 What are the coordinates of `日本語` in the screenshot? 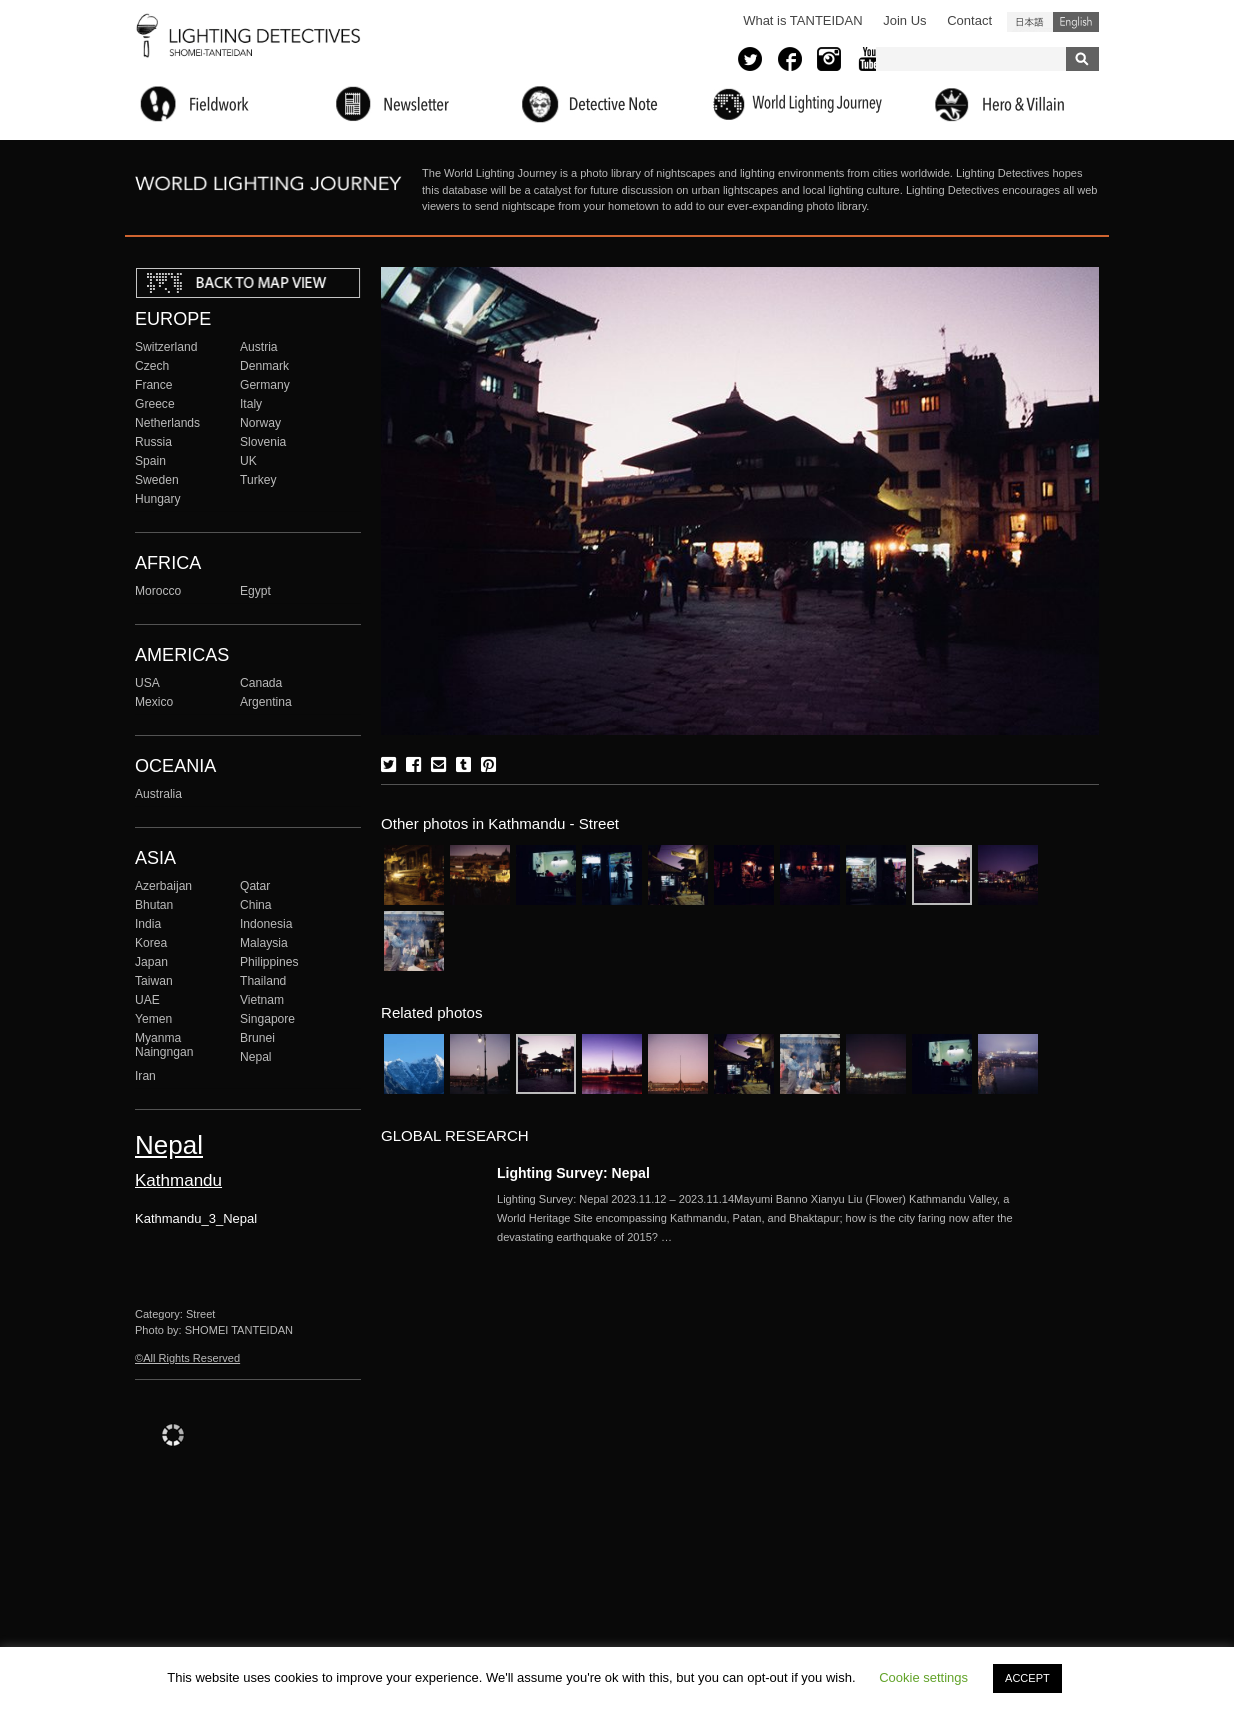 It's located at (1030, 22).